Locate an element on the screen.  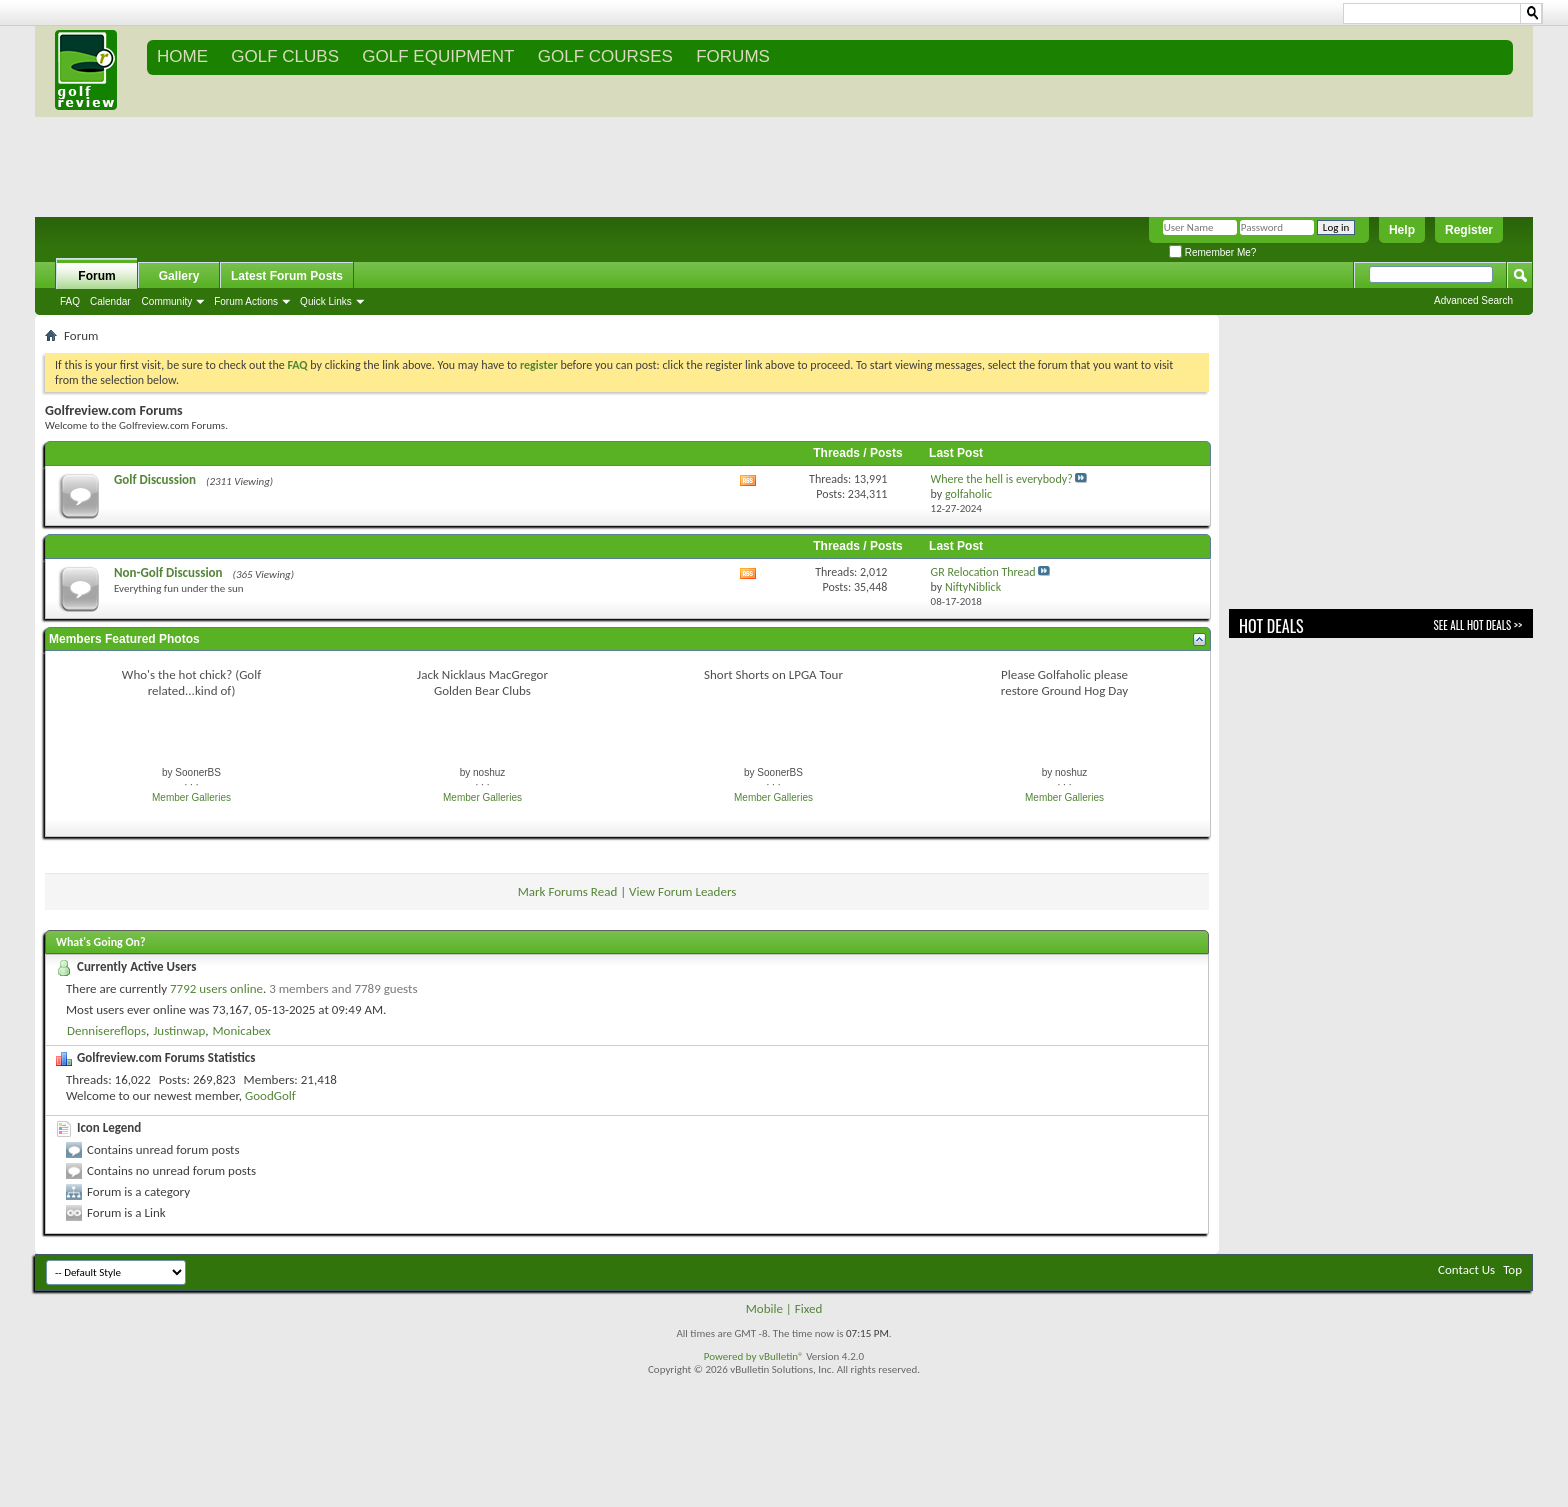
Help is located at coordinates (1402, 230).